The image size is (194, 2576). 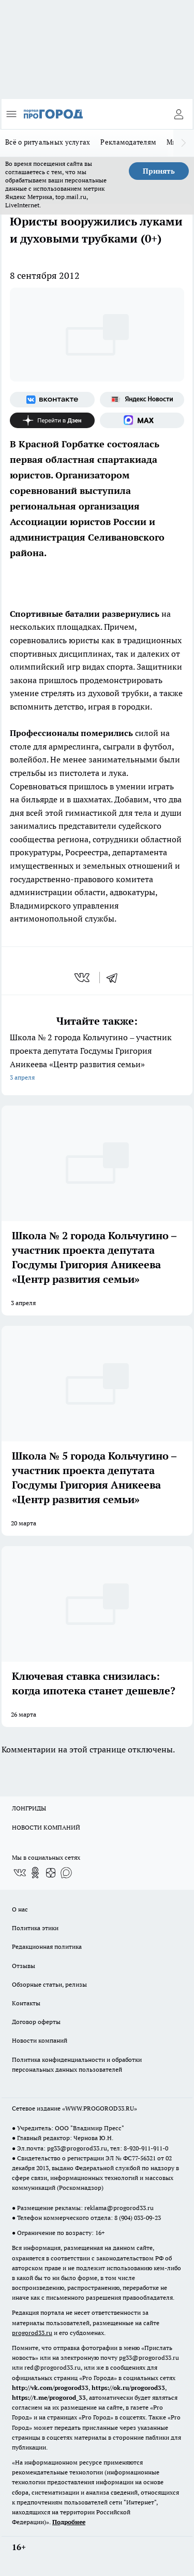 What do you see at coordinates (77, 2064) in the screenshot?
I see `Политика конфиденциальности и обработки персональных данных пользователей` at bounding box center [77, 2064].